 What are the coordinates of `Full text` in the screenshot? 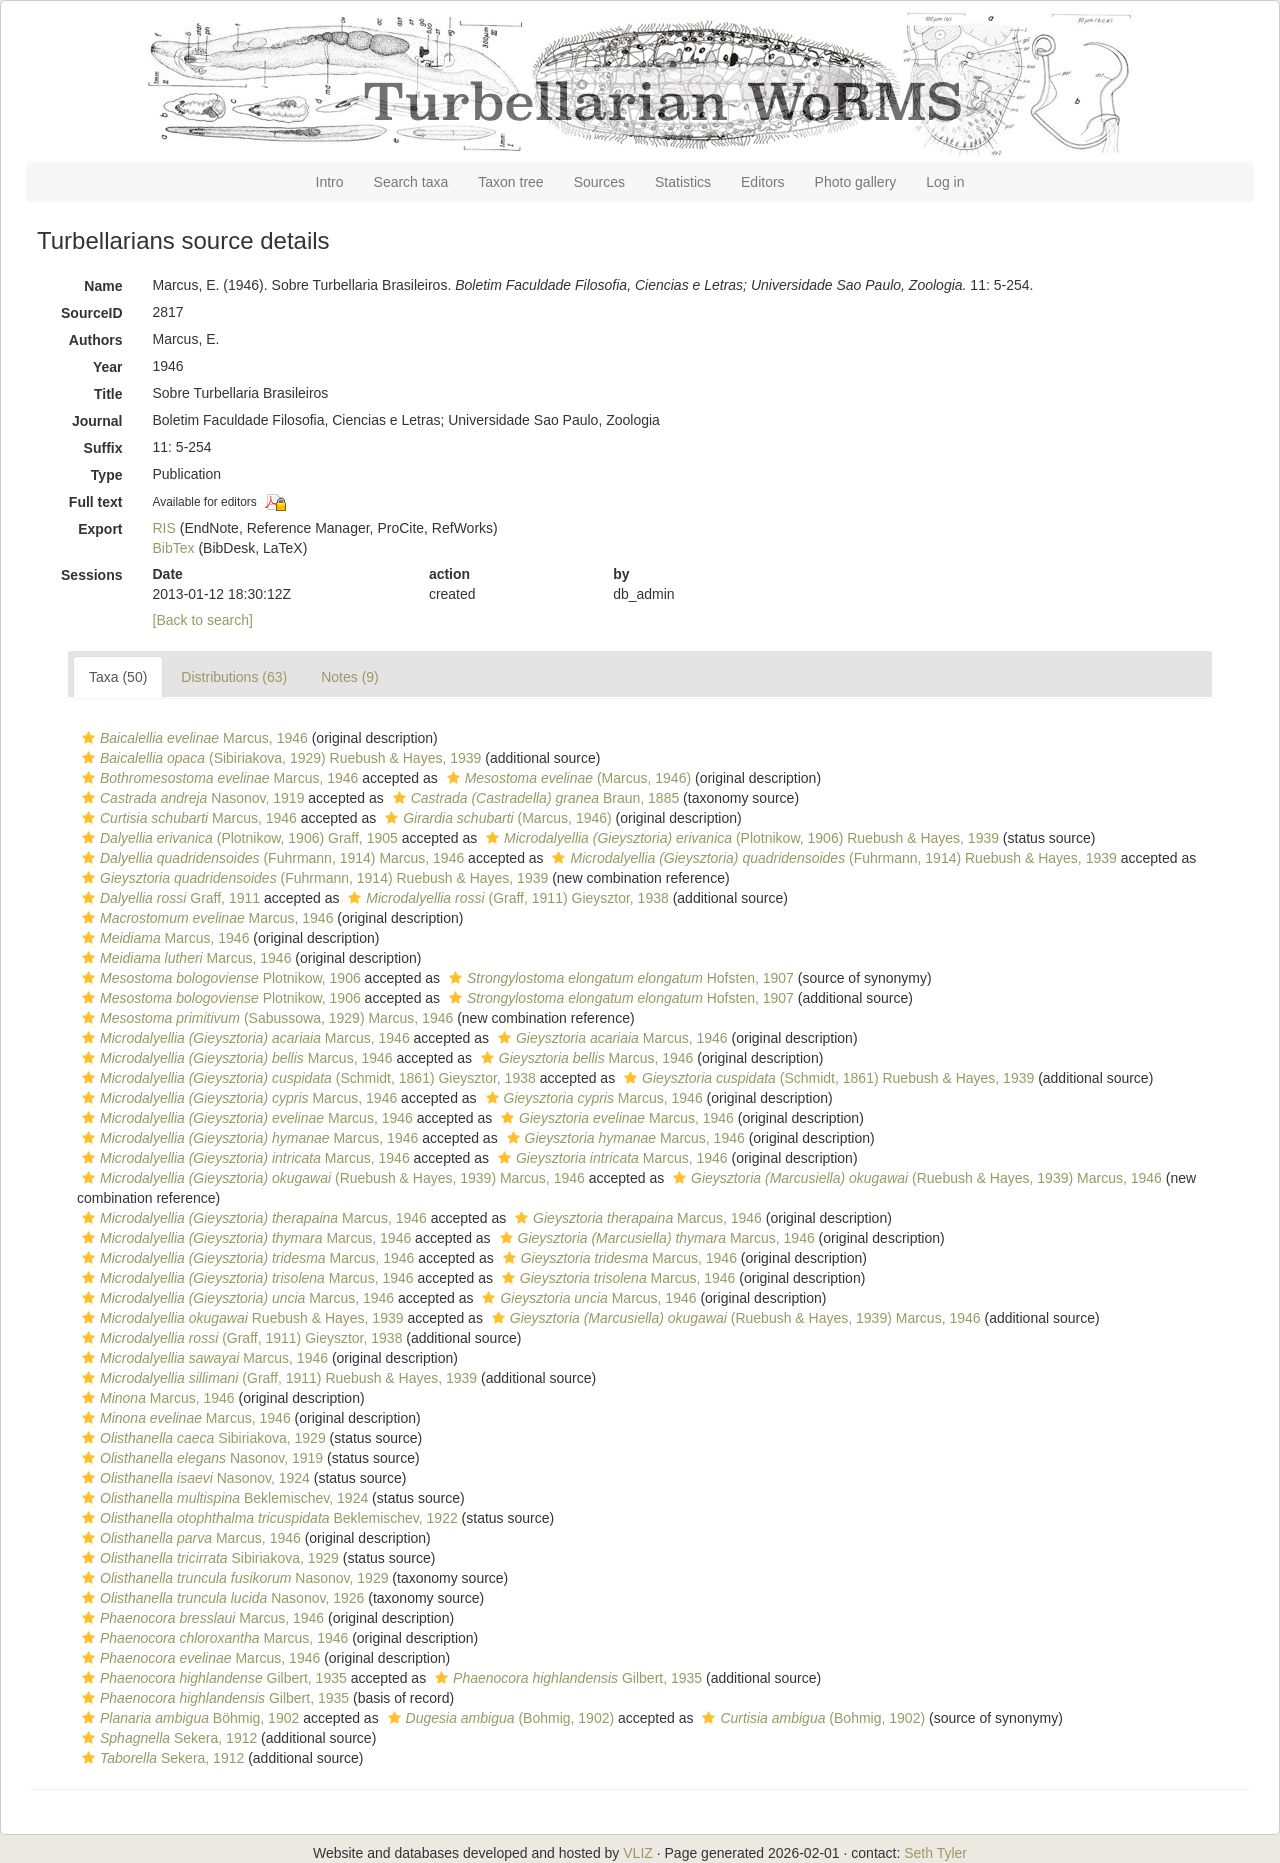 It's located at (96, 502).